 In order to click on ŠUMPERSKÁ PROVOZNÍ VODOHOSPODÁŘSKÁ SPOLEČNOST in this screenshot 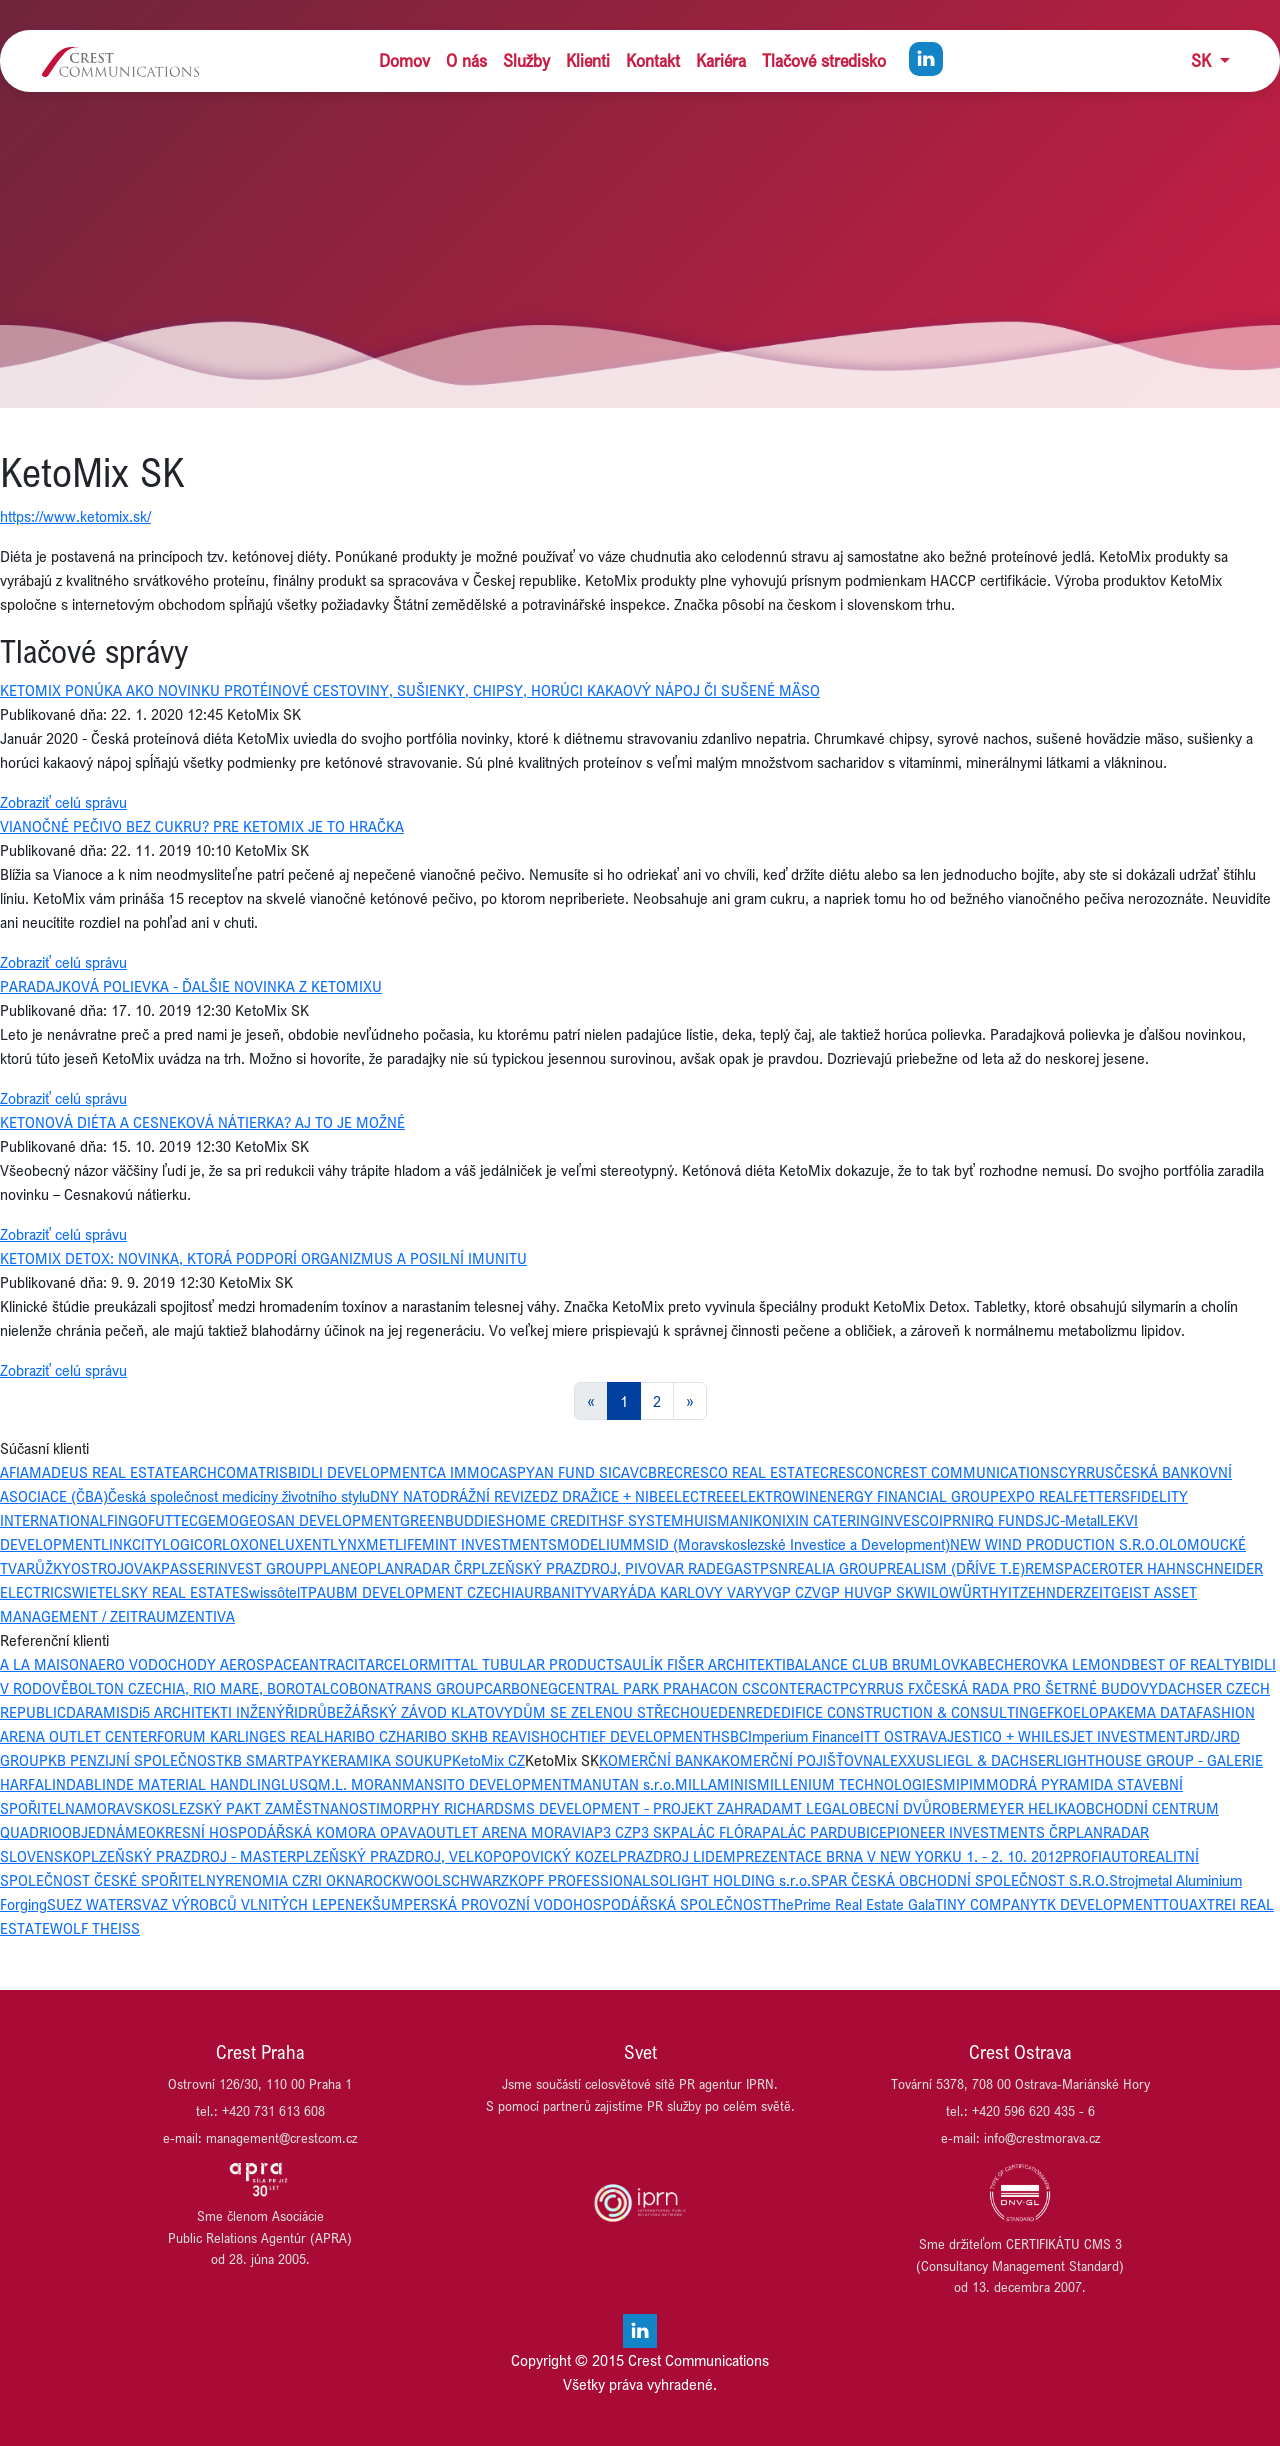, I will do `click(571, 1904)`.